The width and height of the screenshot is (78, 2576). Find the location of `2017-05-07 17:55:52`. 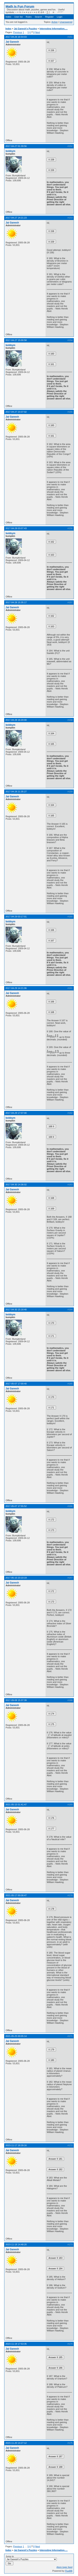

2017-05-07 17:55:52 is located at coordinates (16, 1506).